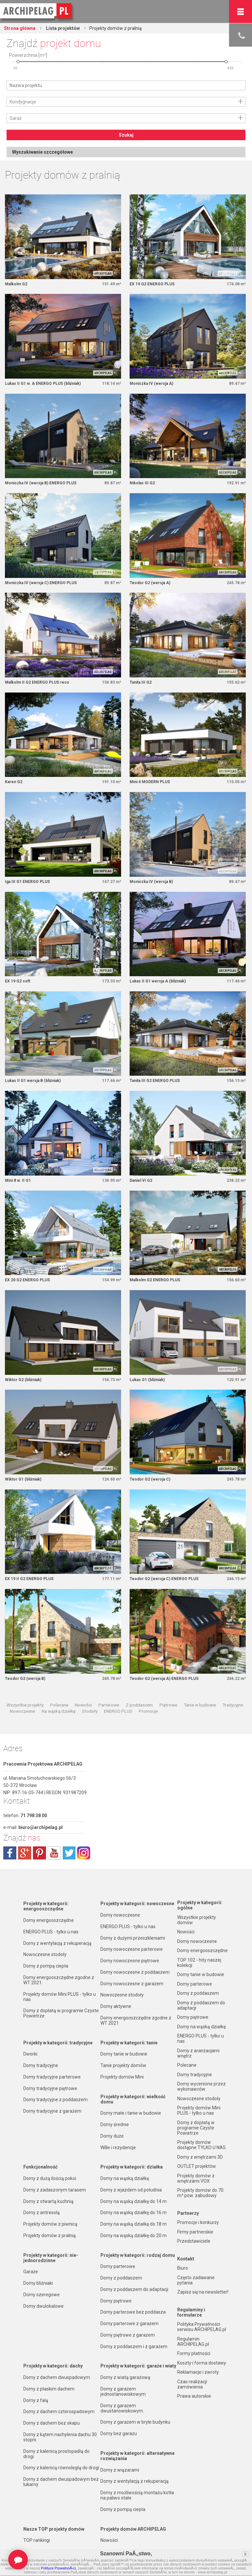 The width and height of the screenshot is (252, 2576). Describe the element at coordinates (58, 2568) in the screenshot. I see `Polityce PrywatnoÅ›ci` at that location.